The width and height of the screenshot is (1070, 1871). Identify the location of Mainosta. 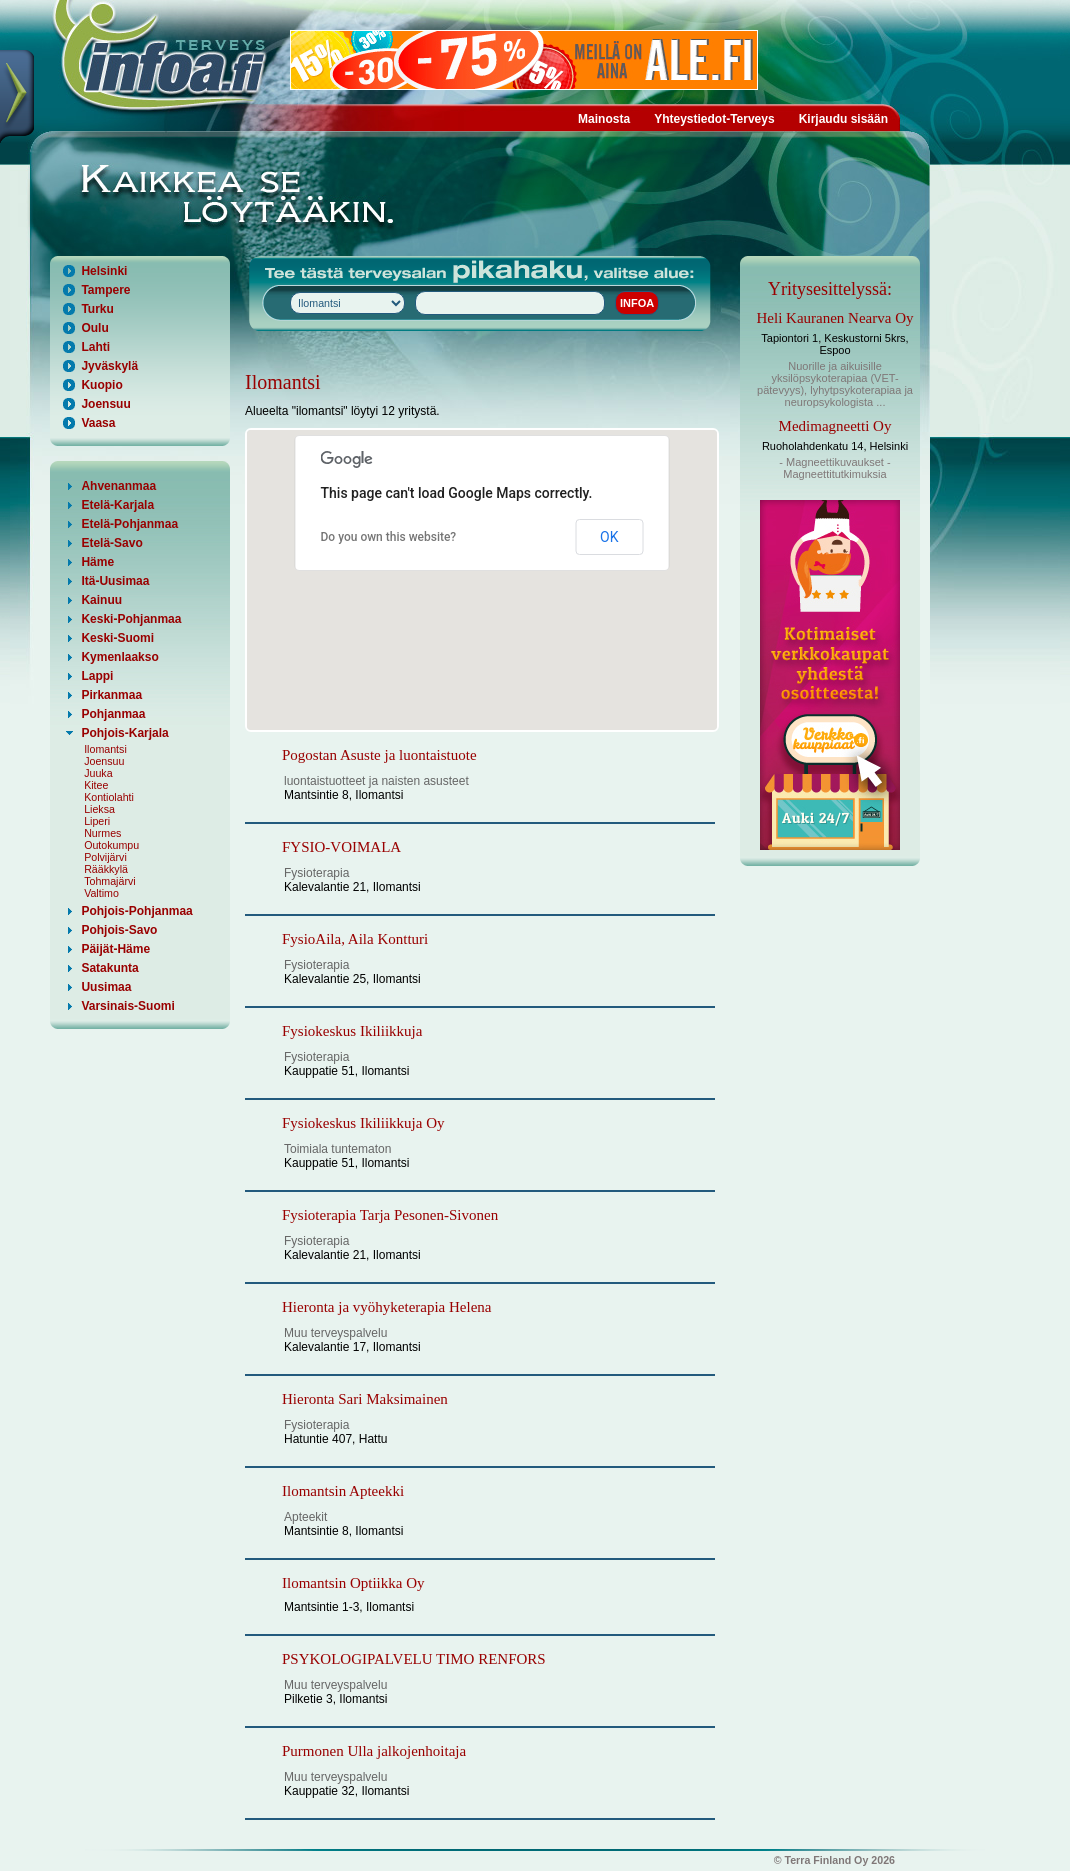
(604, 119).